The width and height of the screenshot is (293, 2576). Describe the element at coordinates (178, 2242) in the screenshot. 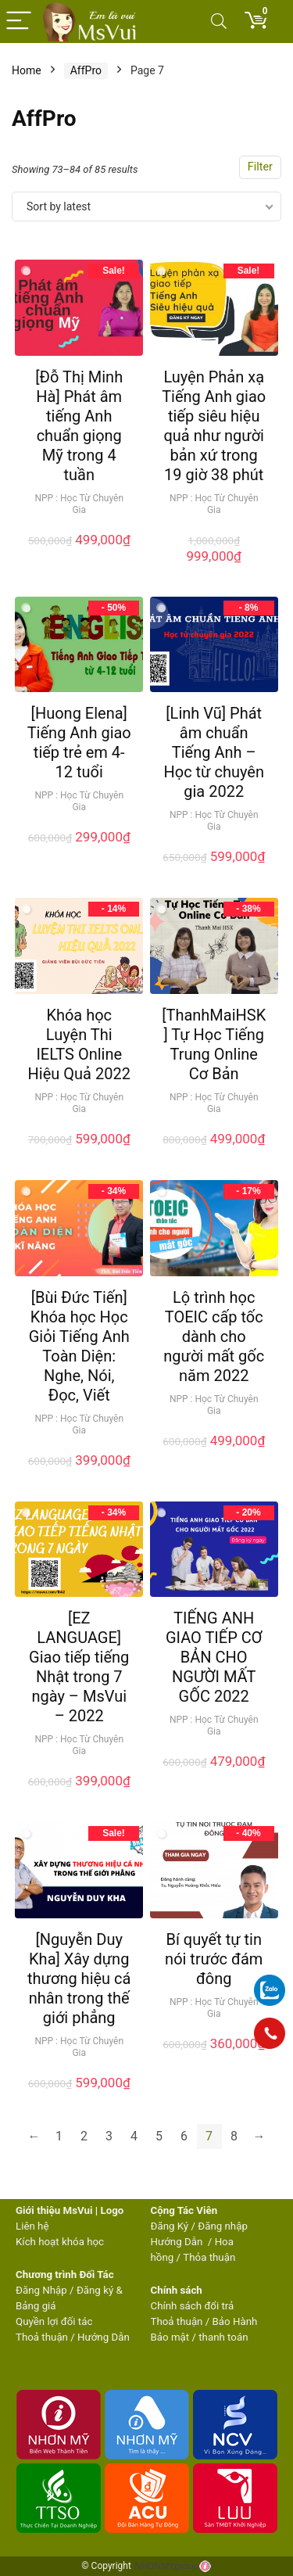

I see `Hướng Dẫn` at that location.